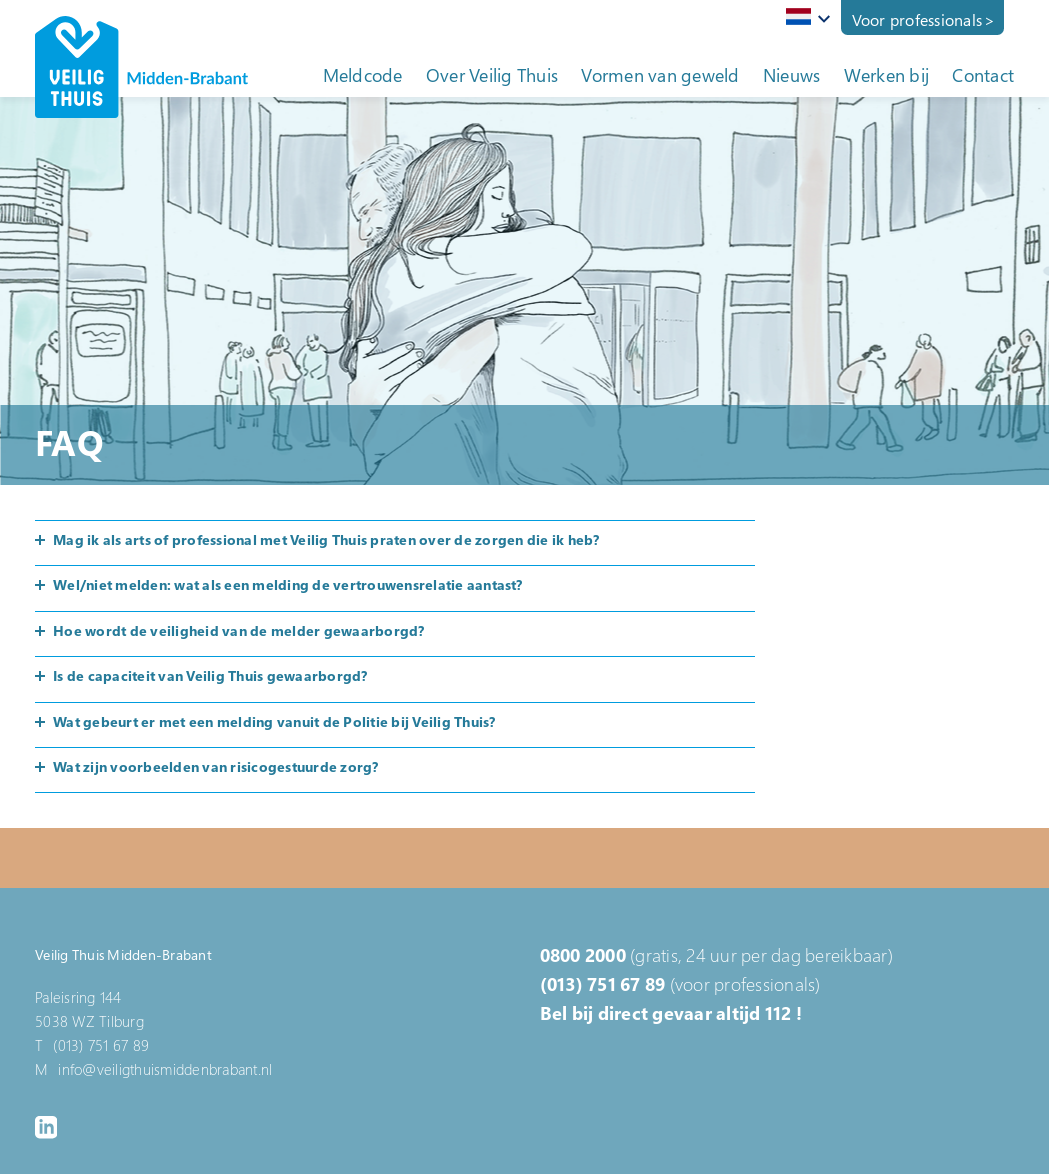 Image resolution: width=1049 pixels, height=1174 pixels. What do you see at coordinates (492, 75) in the screenshot?
I see `Over Veilig Thuis` at bounding box center [492, 75].